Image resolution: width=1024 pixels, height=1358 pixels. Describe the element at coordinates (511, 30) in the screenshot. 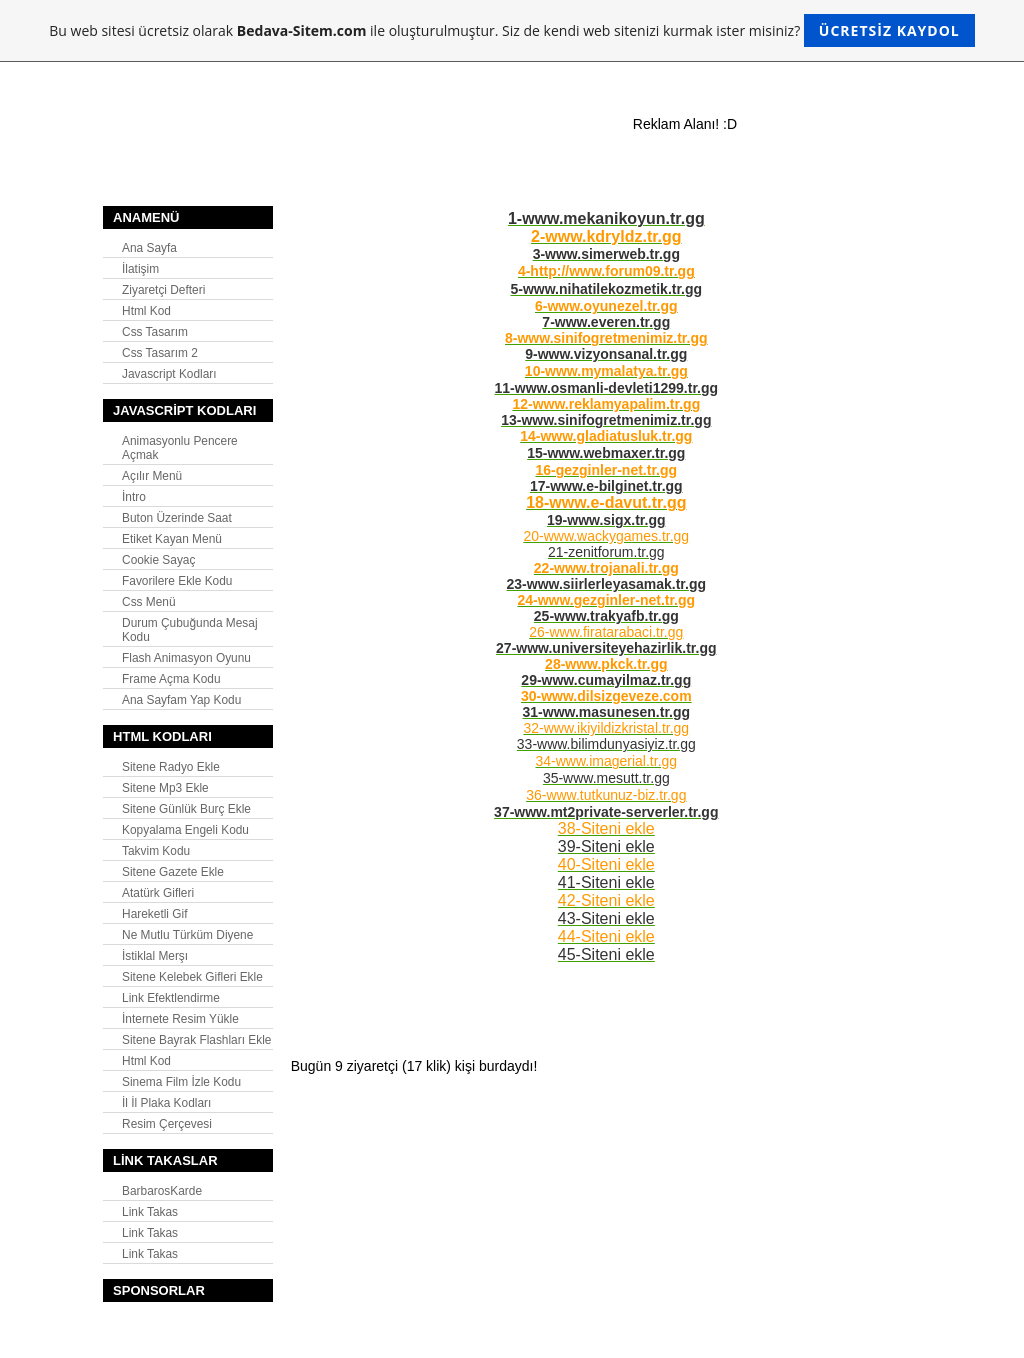

I see `Bu web sitesi ücretsiz olarak ile oluşturulmuştur. Siz de kendi web sitenizi kurmak ister misiniz?` at that location.